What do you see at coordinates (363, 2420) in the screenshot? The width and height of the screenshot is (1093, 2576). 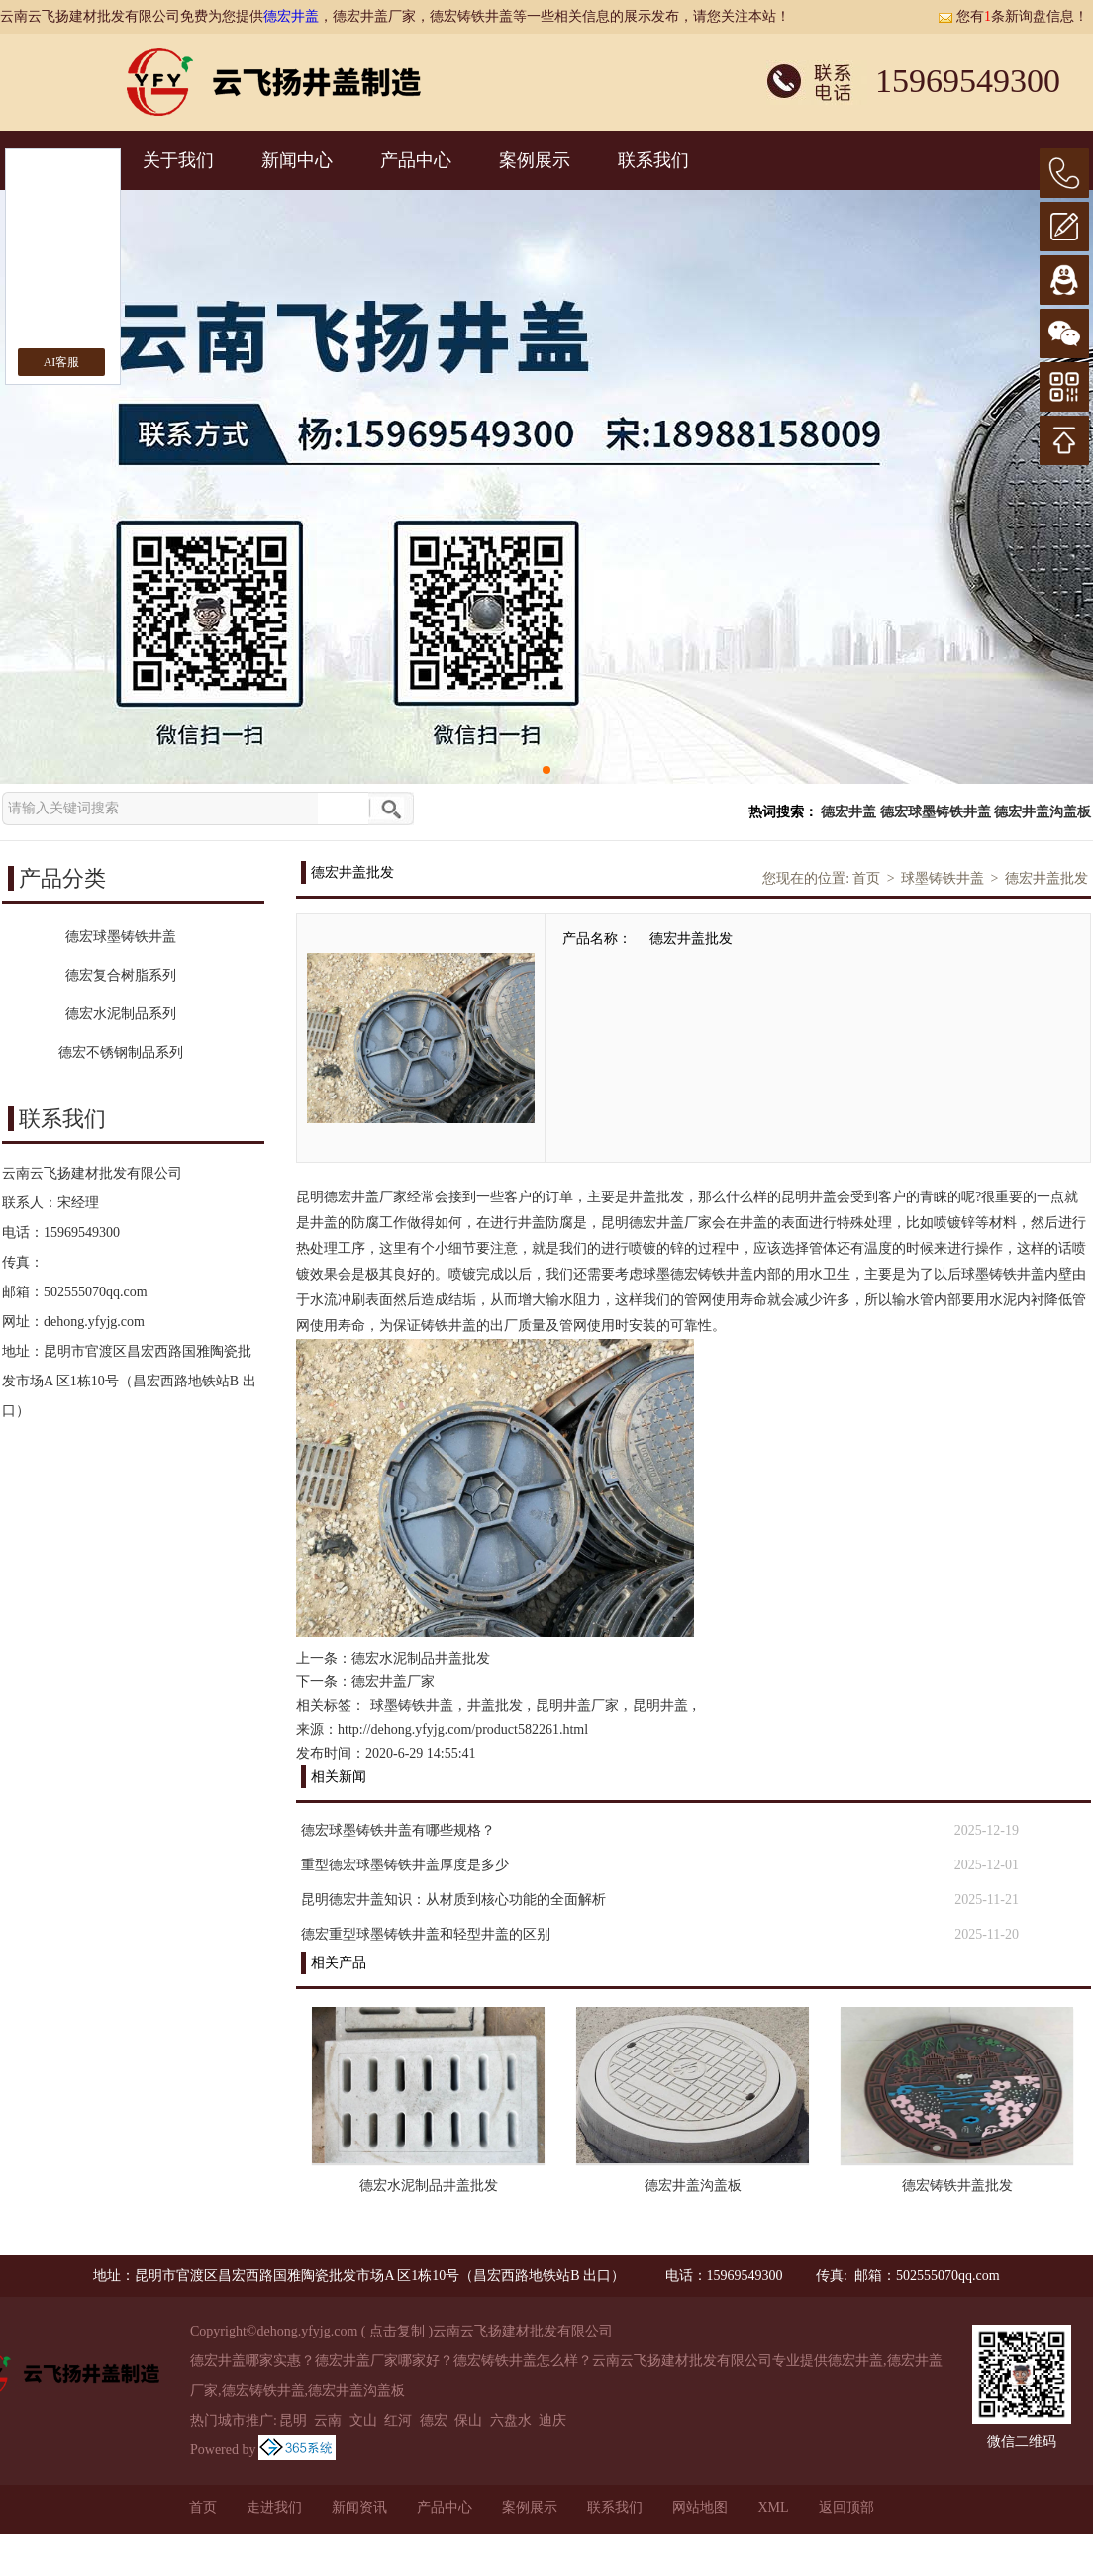 I see `文山` at bounding box center [363, 2420].